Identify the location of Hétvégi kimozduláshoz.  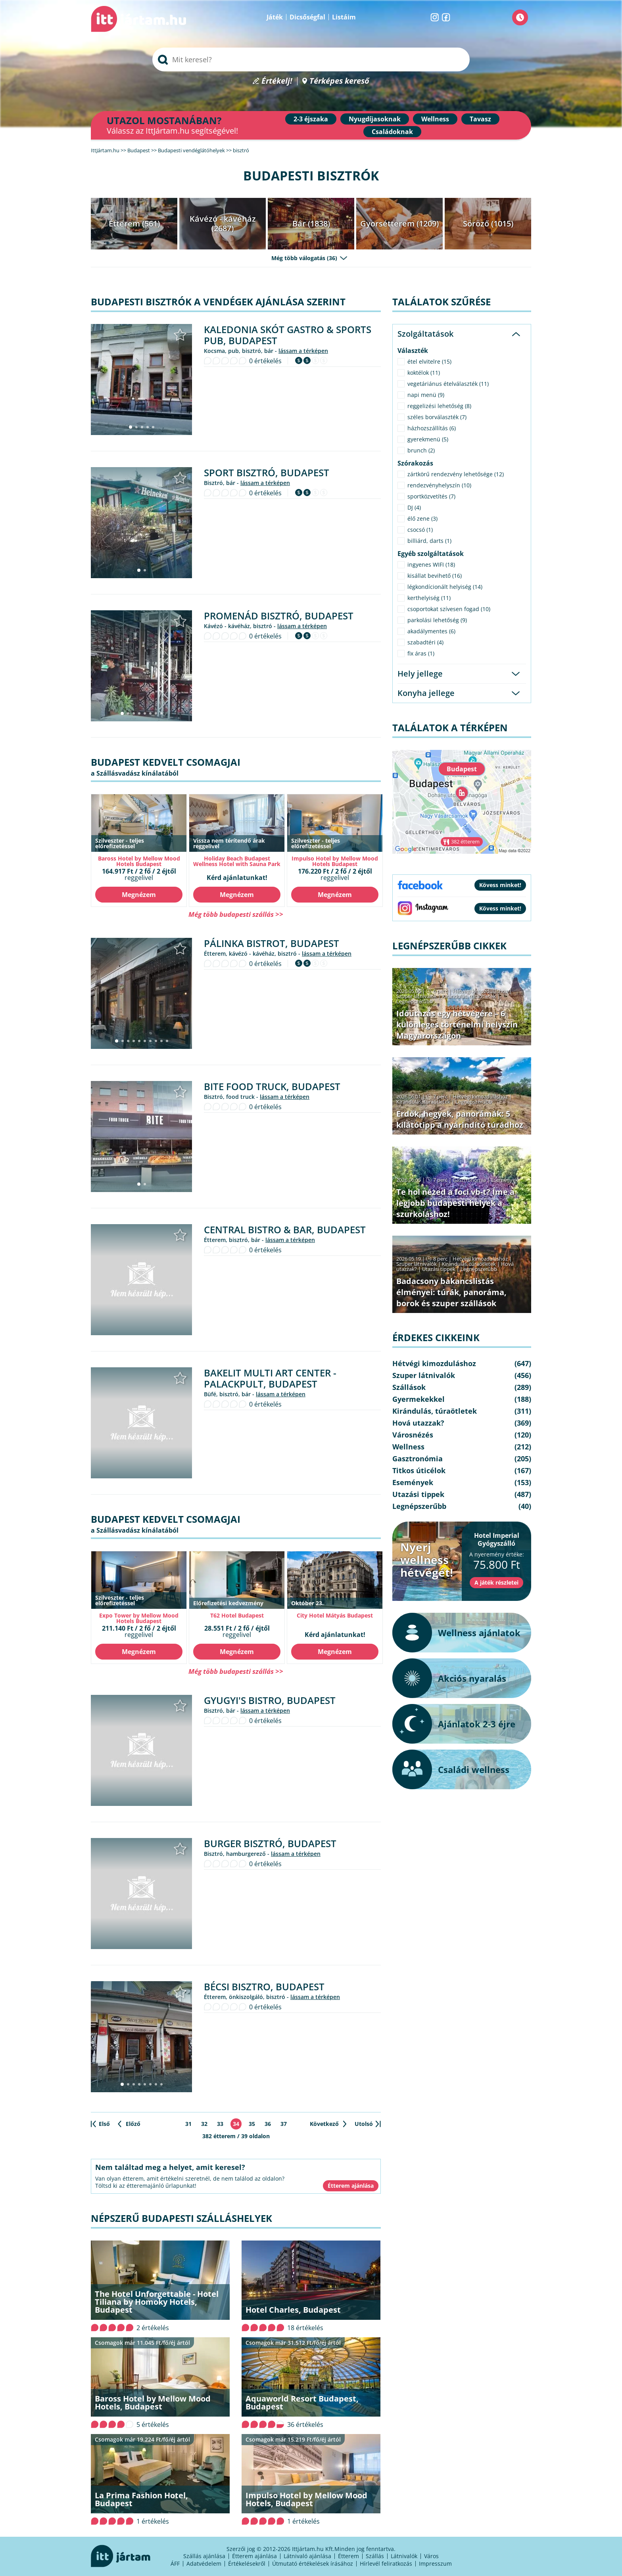
(480, 991).